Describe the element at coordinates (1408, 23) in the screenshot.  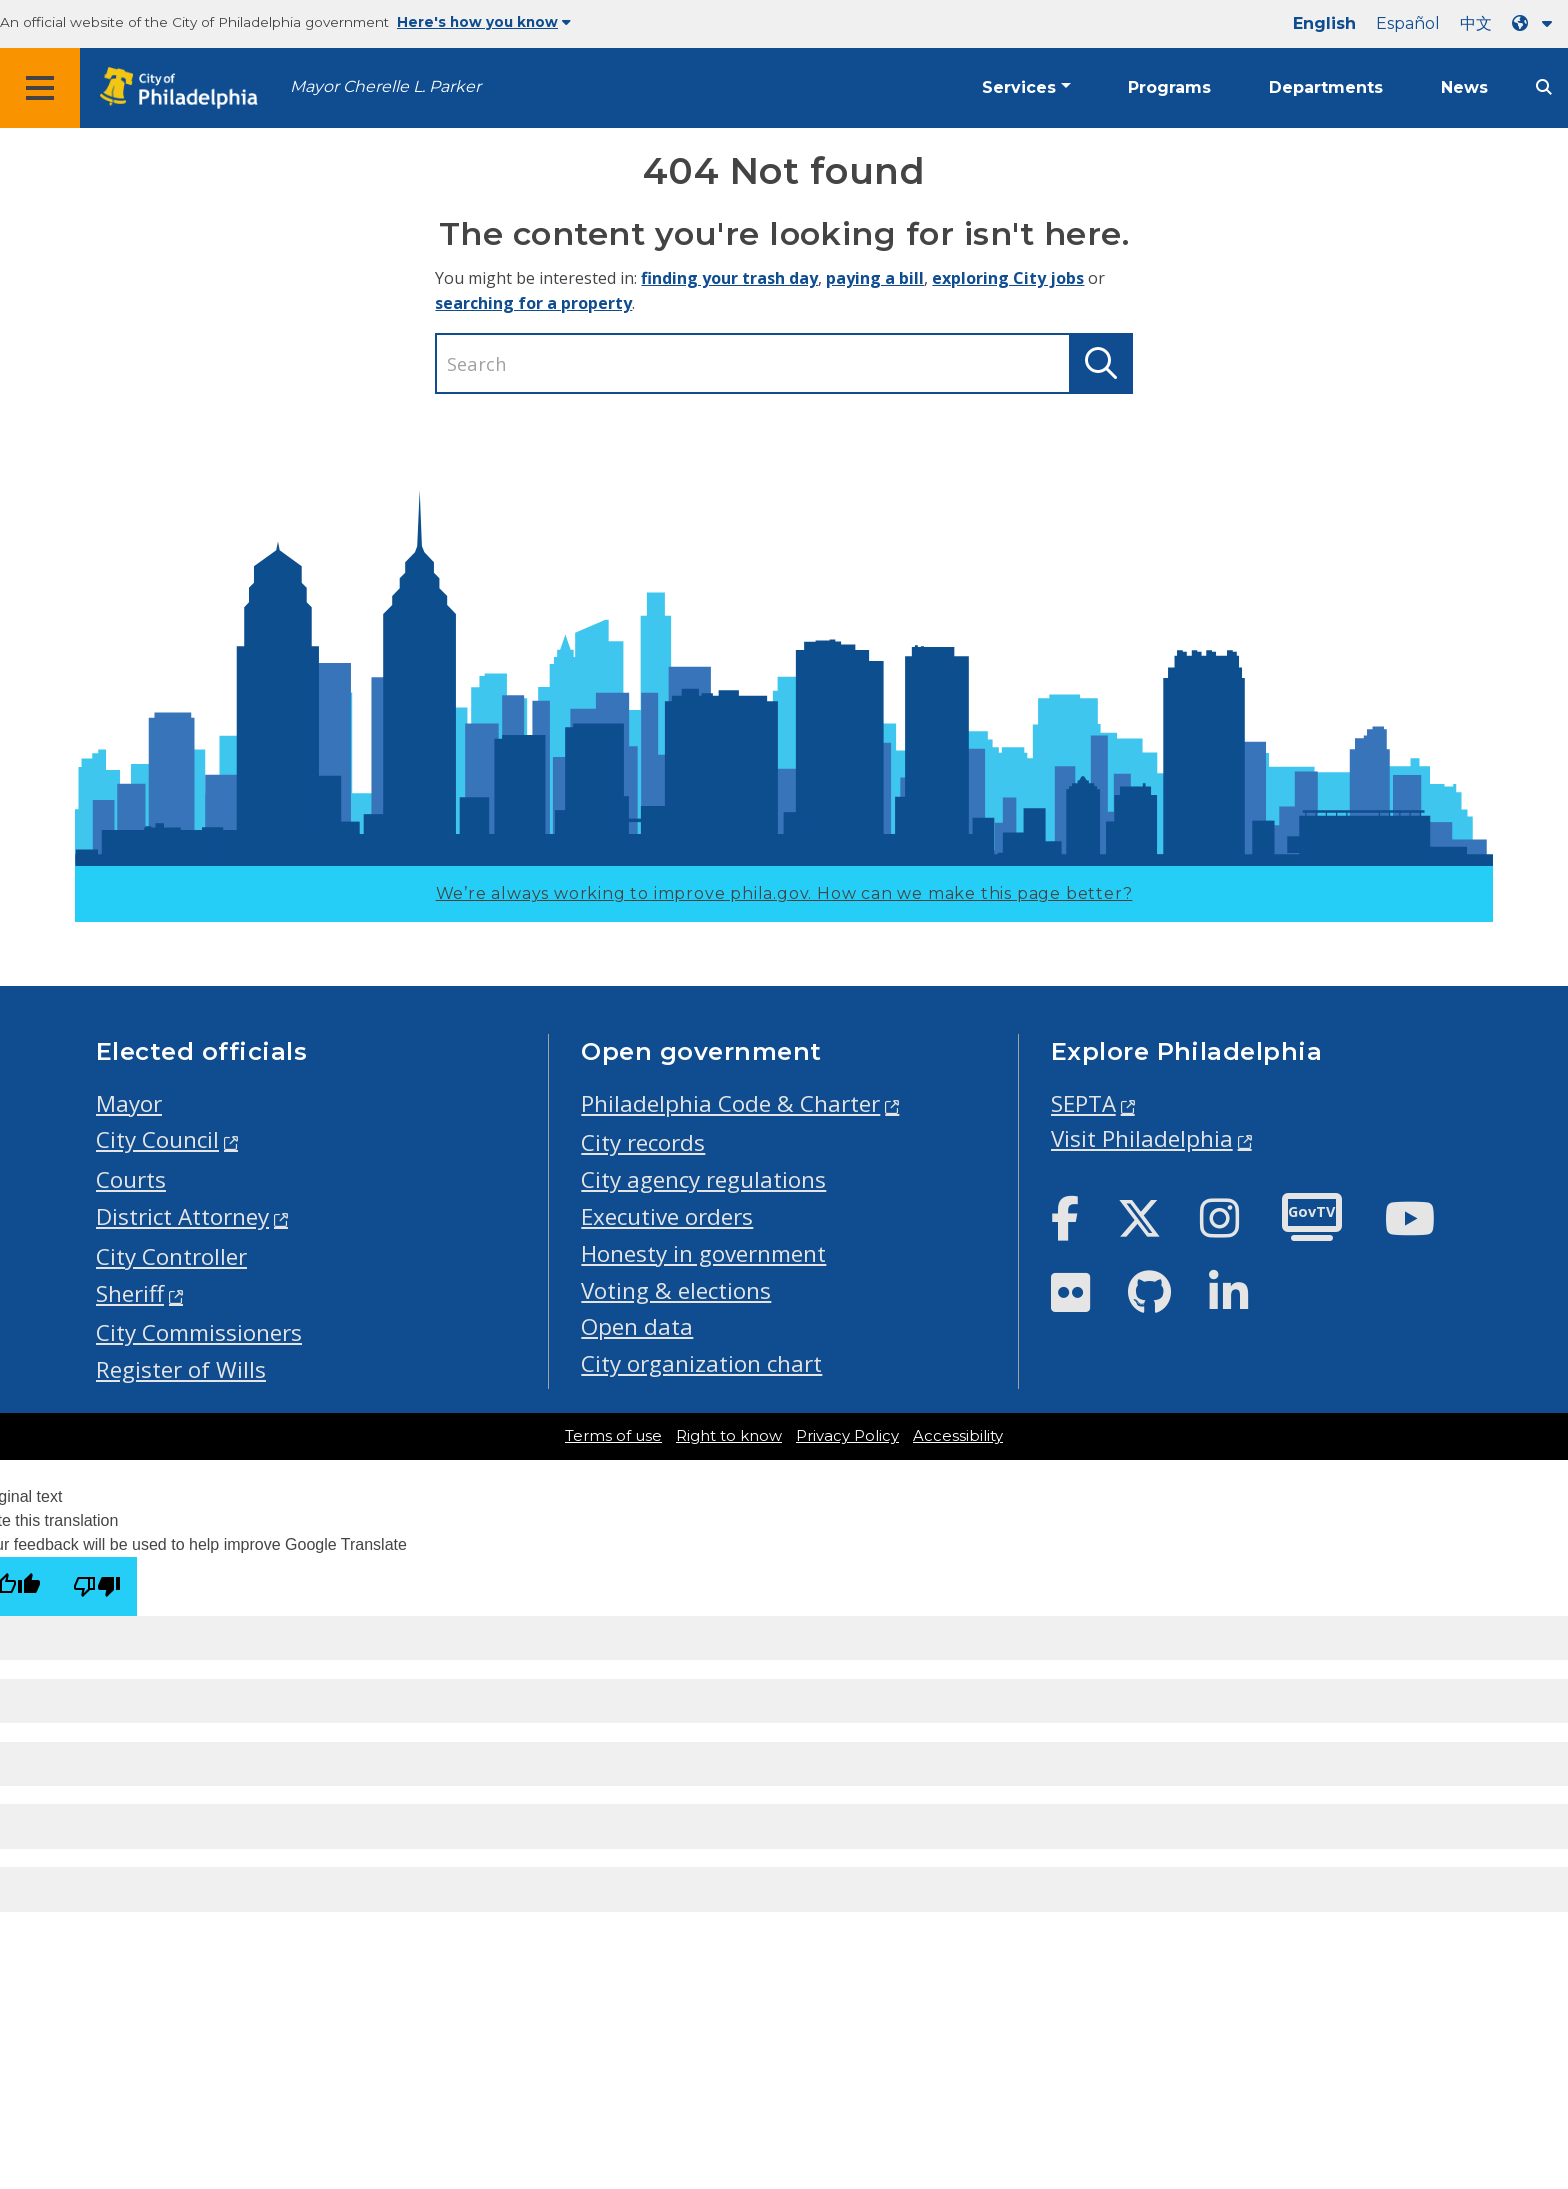
I see `Español` at that location.